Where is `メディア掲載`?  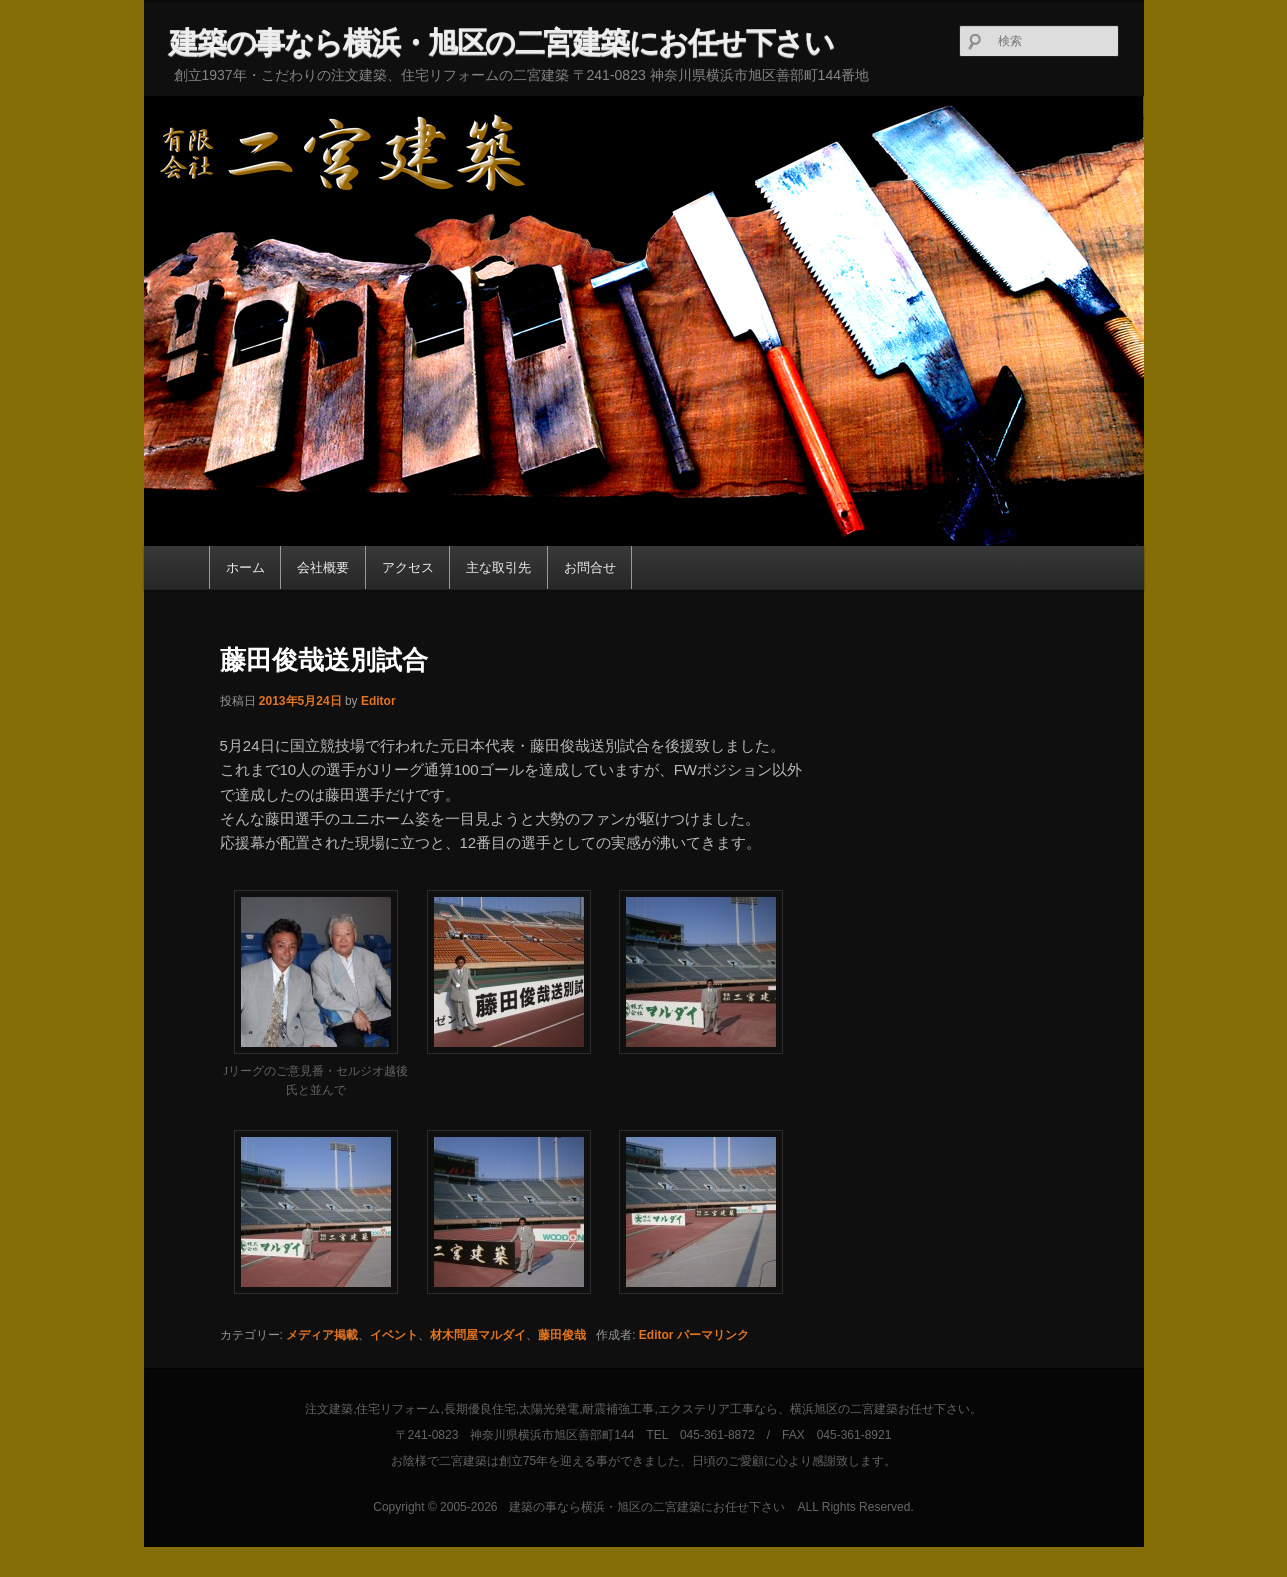
メディア掲載 is located at coordinates (322, 1335).